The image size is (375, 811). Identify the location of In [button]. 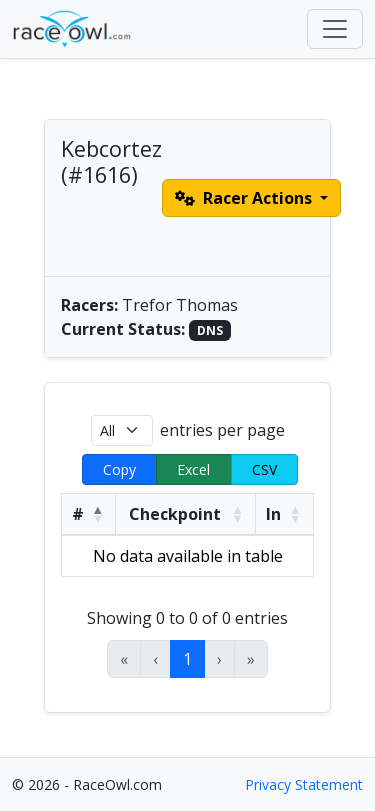
(273, 514).